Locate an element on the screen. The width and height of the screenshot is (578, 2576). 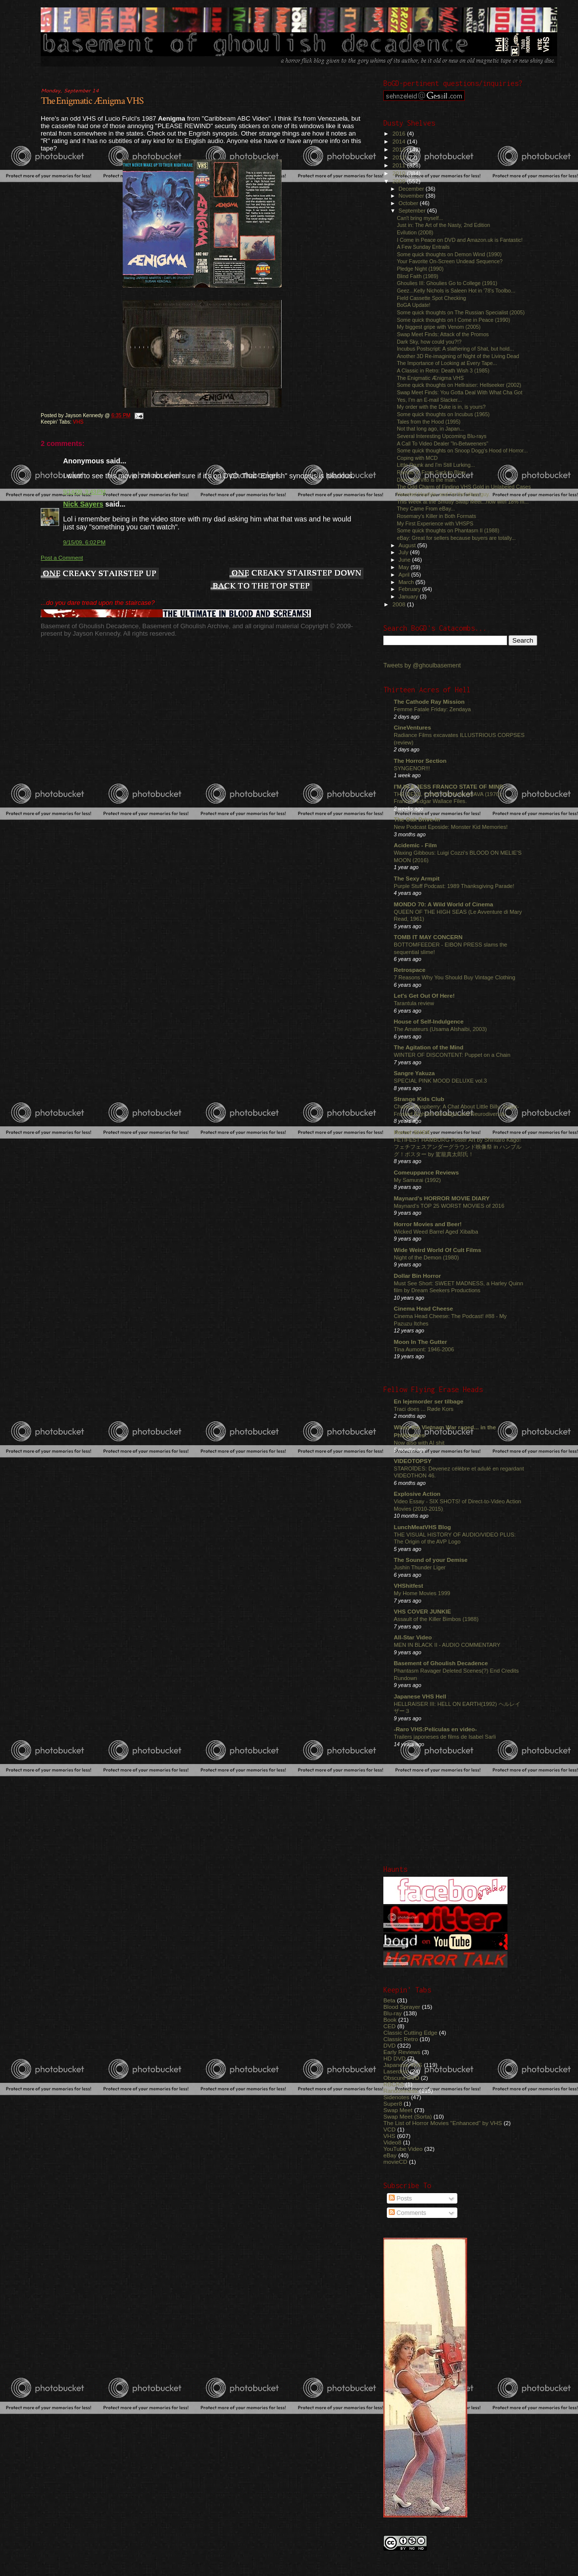
December is located at coordinates (412, 189).